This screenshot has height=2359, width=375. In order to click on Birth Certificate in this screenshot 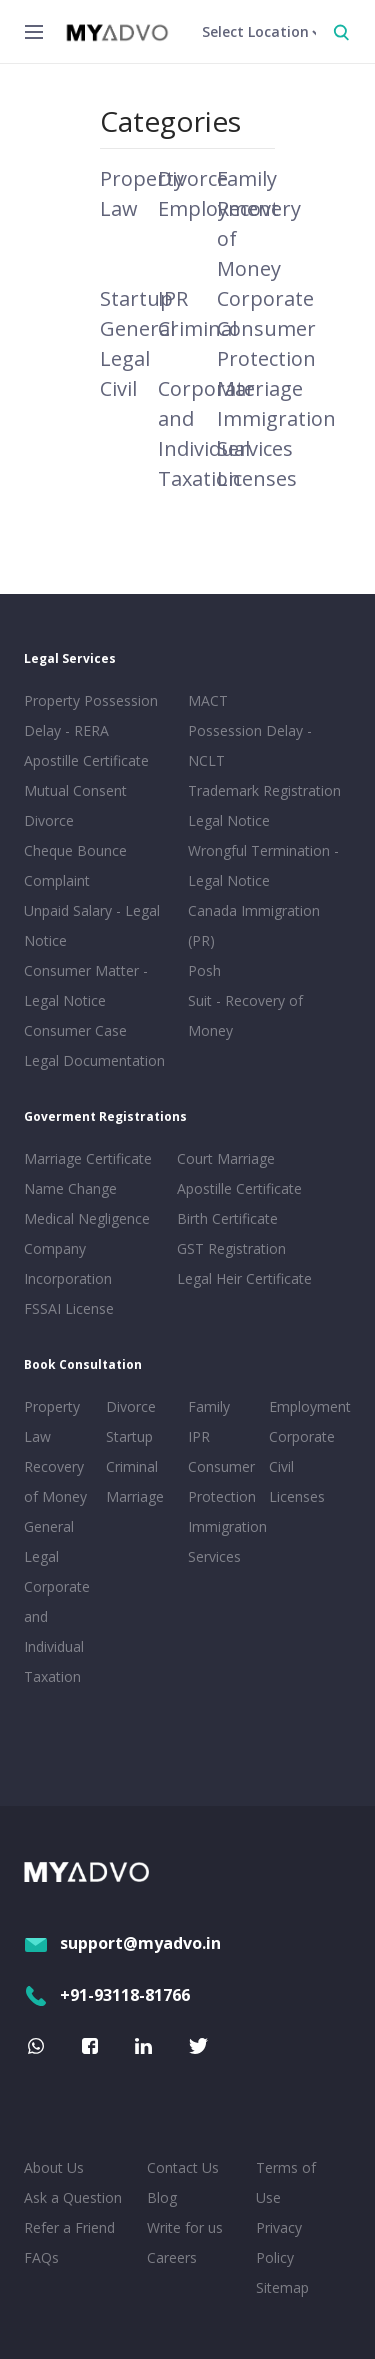, I will do `click(227, 1218)`.